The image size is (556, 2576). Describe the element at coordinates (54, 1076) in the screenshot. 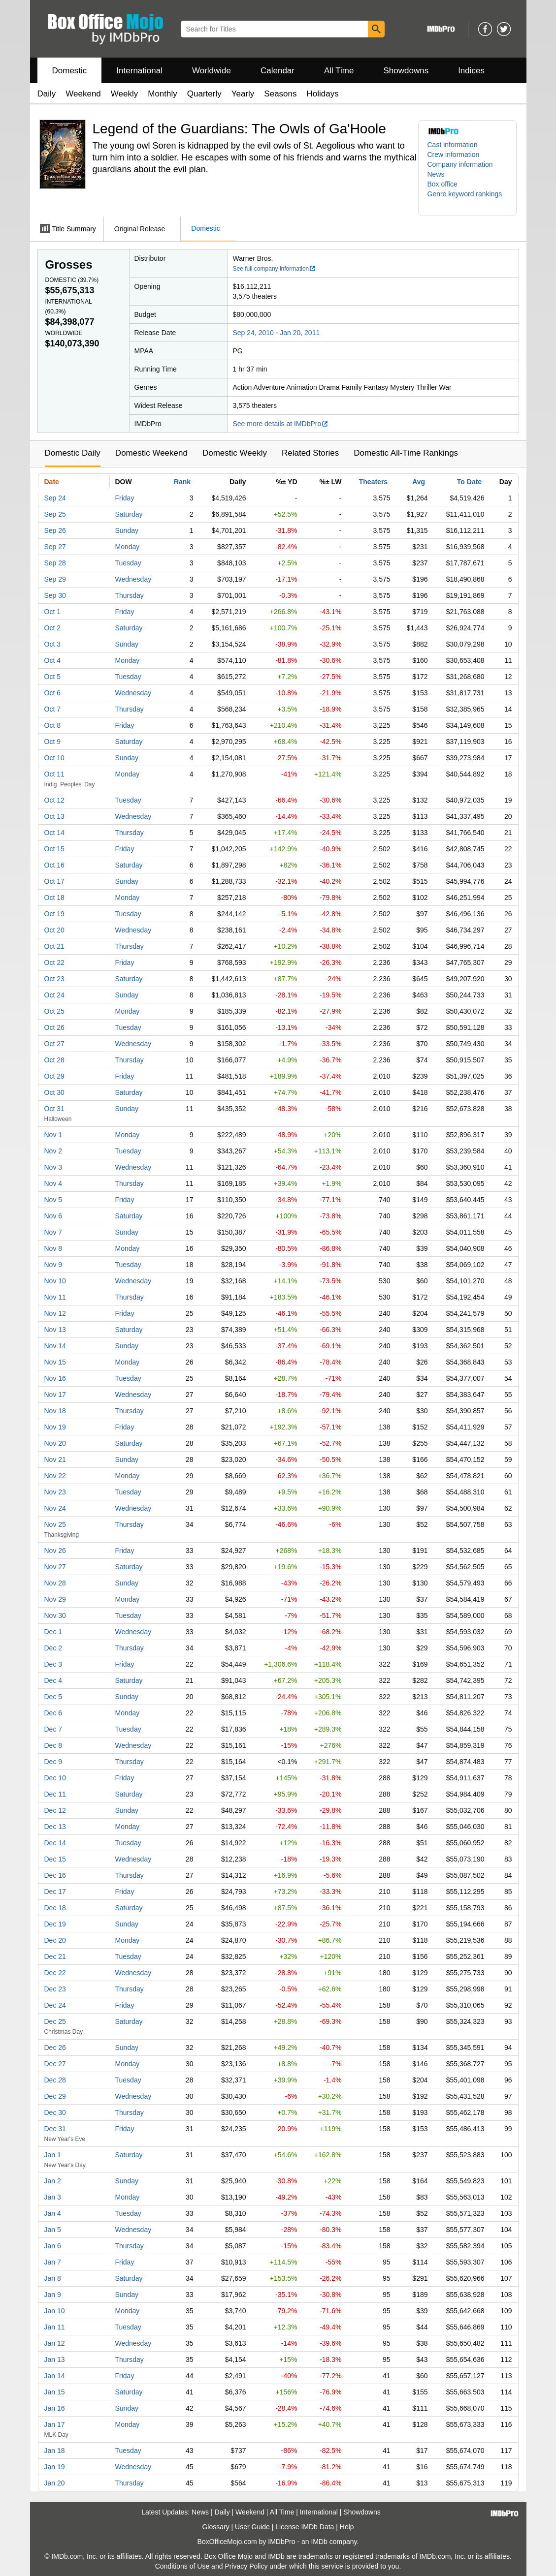

I see `Oct 29` at that location.